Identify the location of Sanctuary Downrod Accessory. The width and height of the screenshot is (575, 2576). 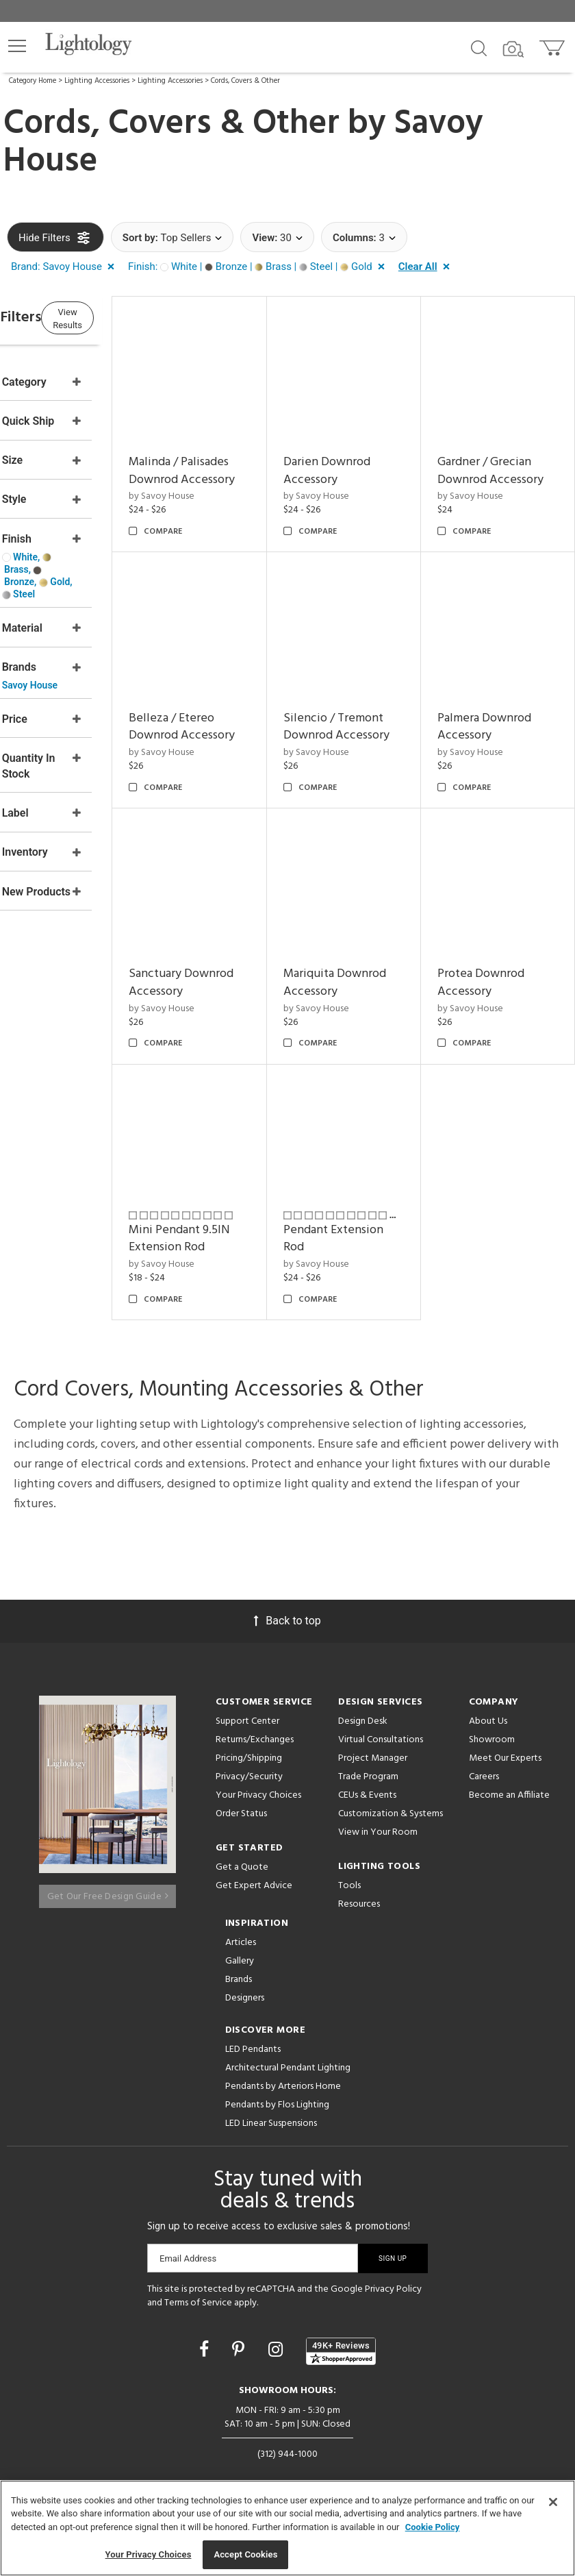
(354, 960).